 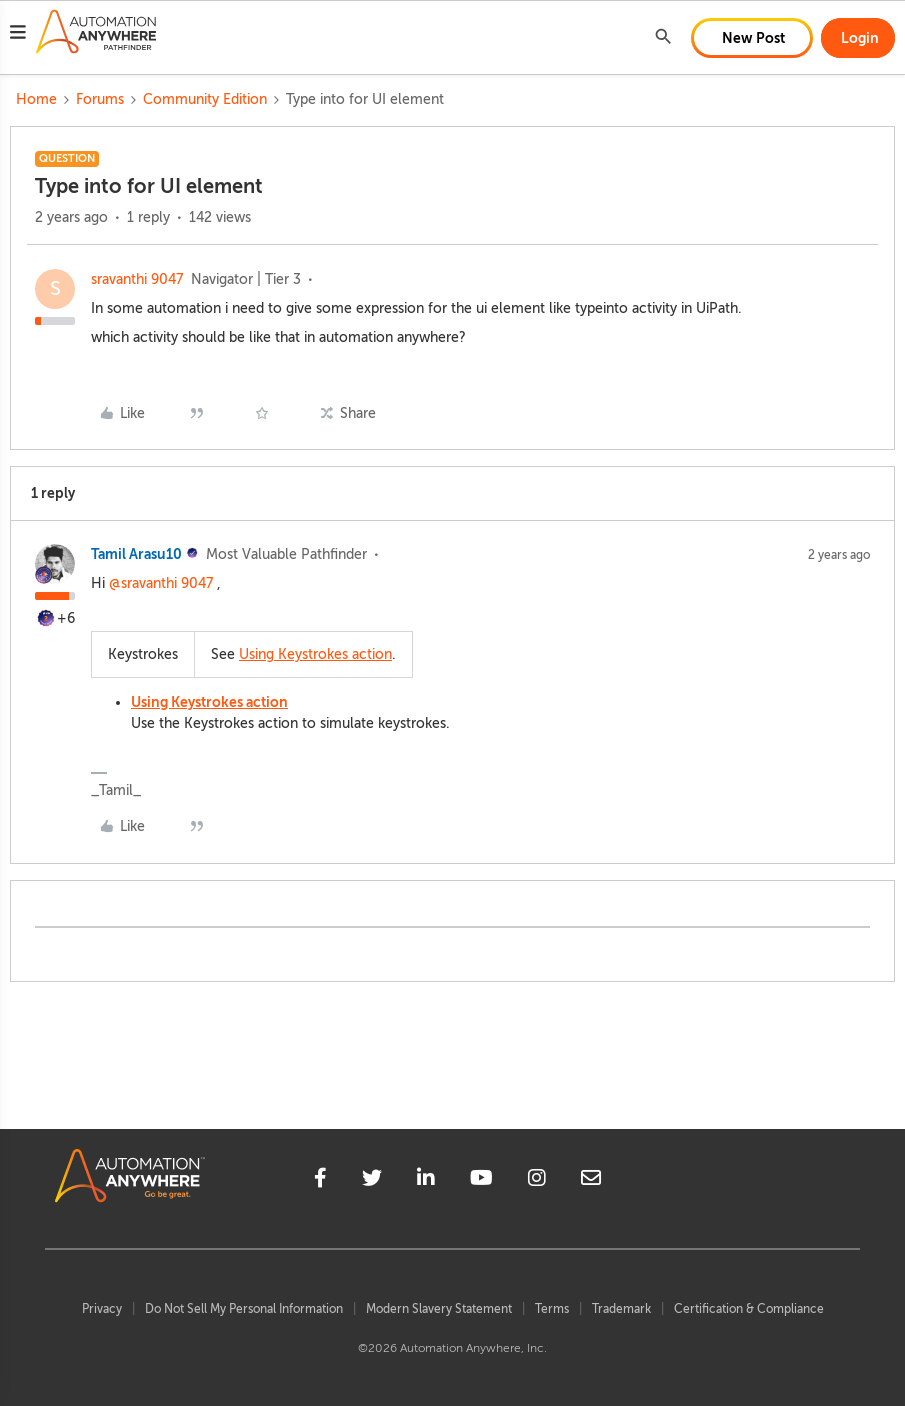 I want to click on Privacy, so click(x=102, y=1309).